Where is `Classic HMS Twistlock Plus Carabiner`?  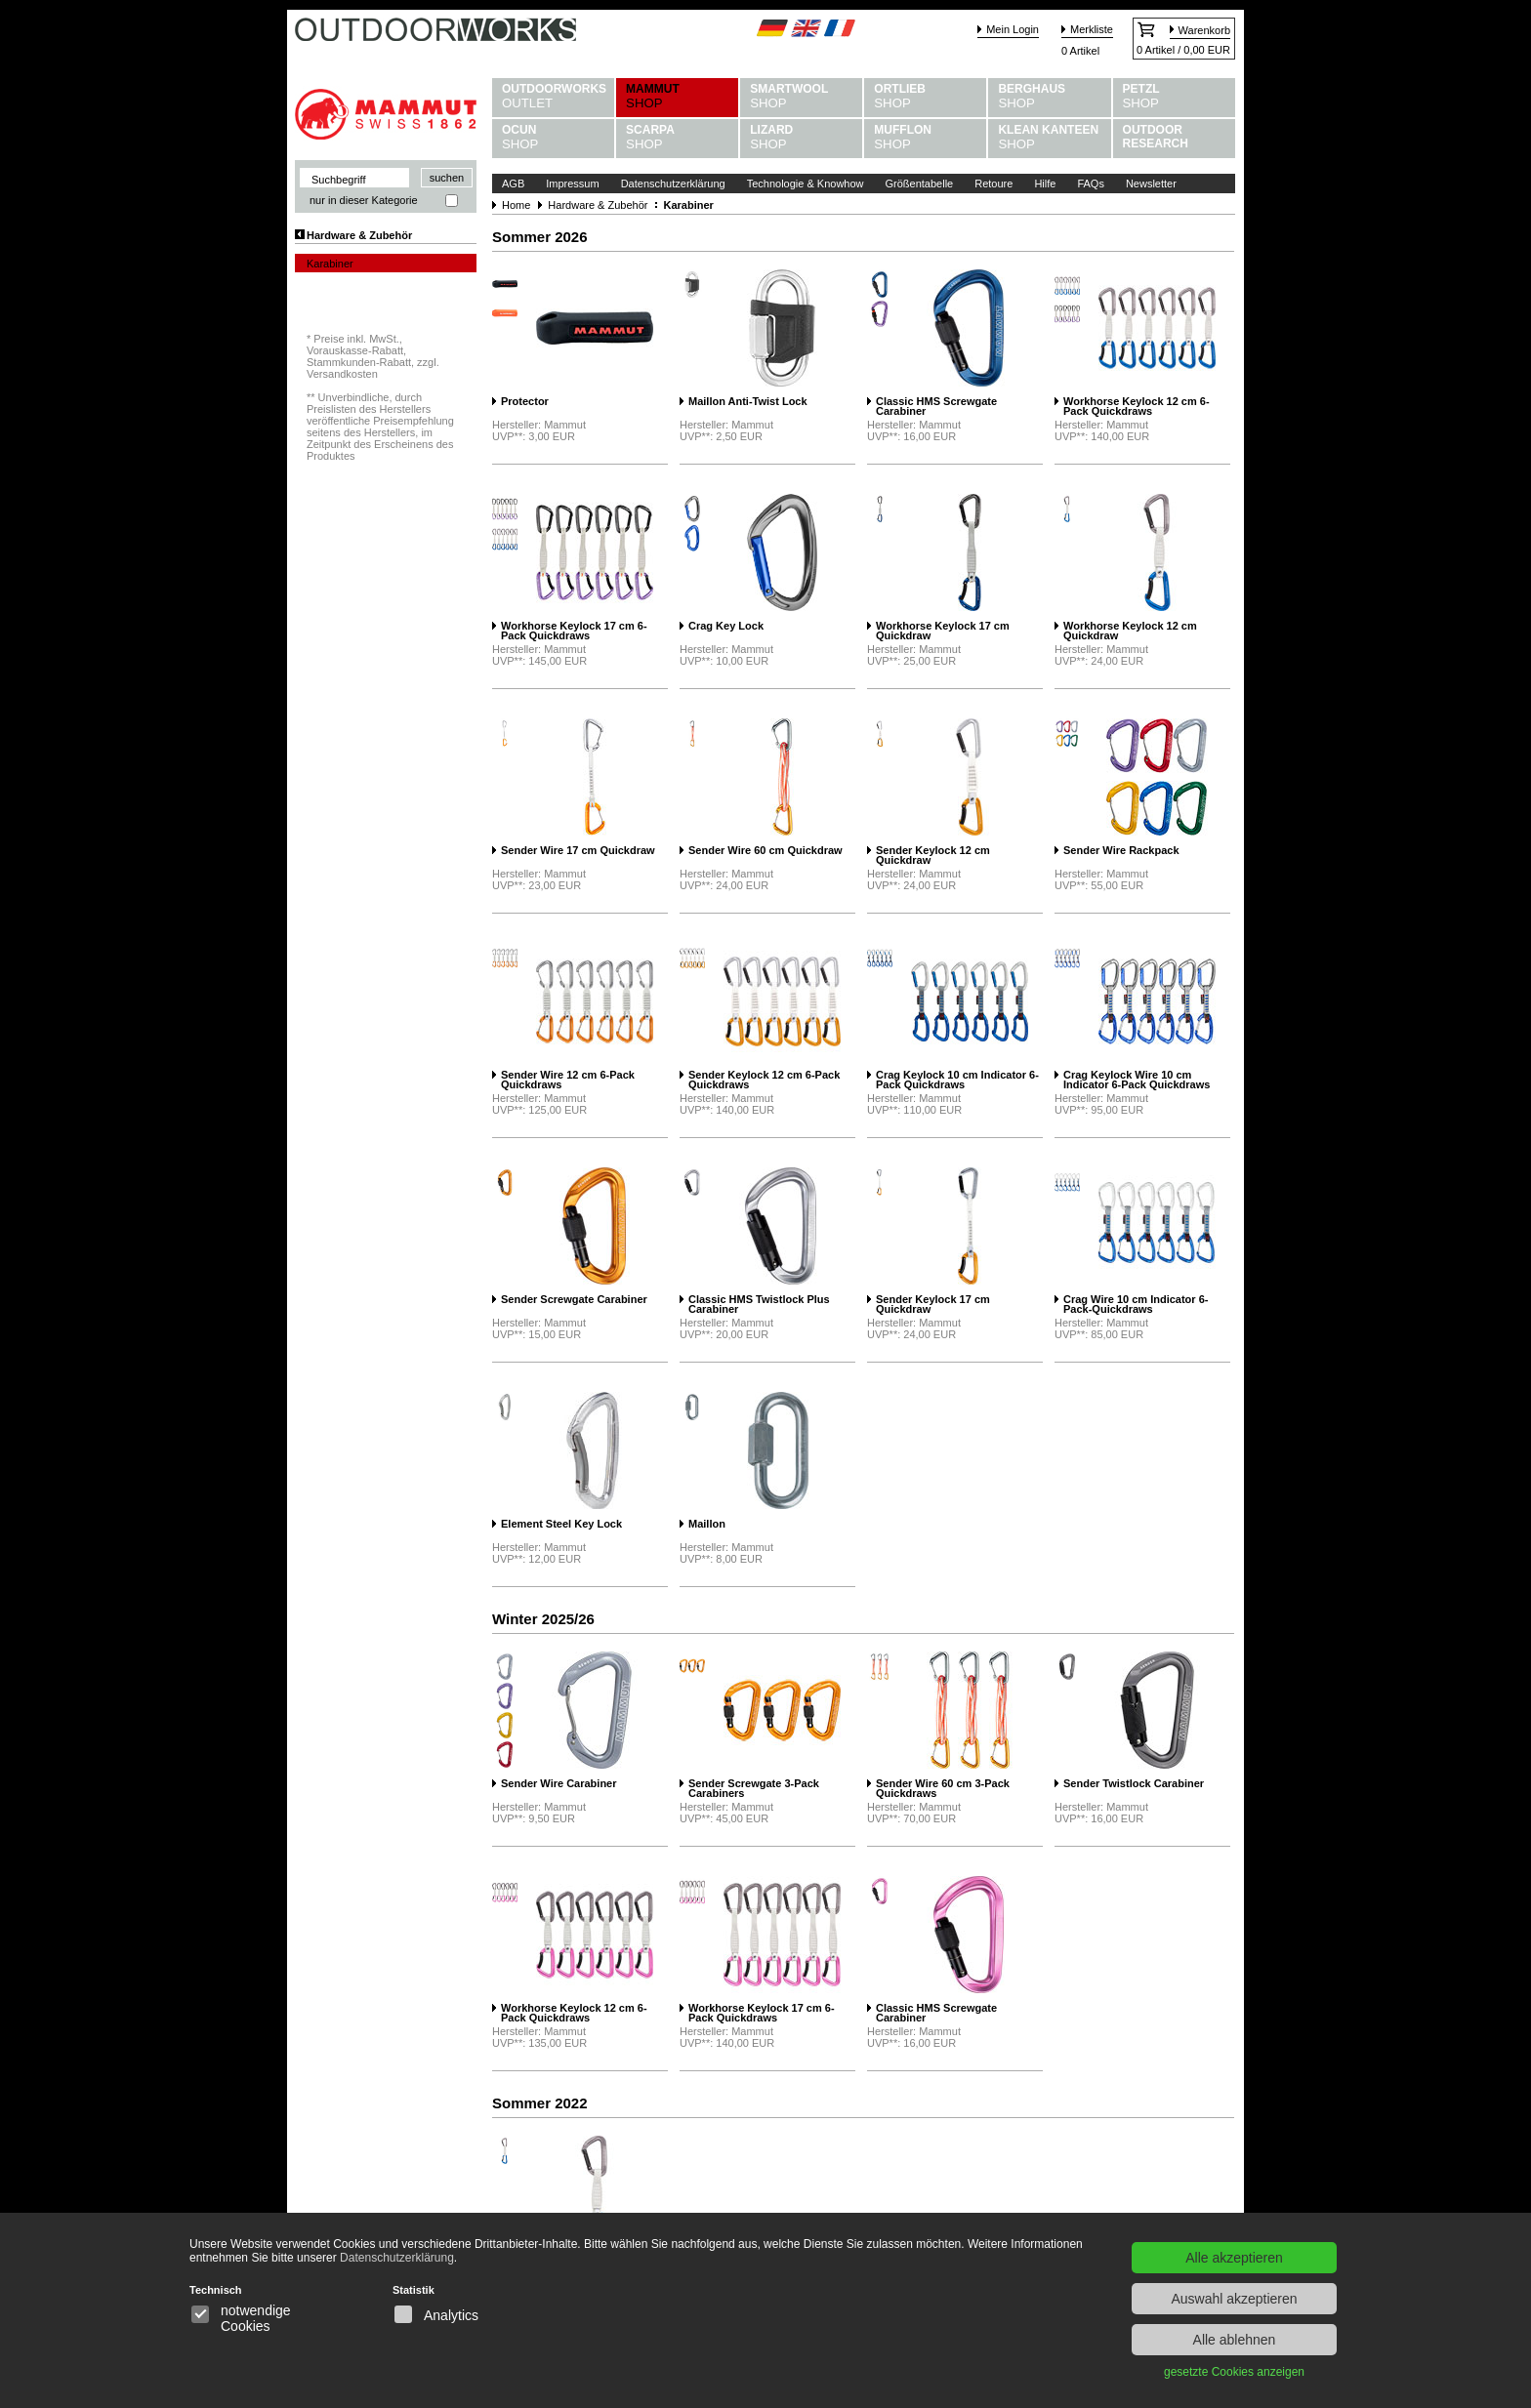
Classic HMS Twistlock Plus Carabiner is located at coordinates (759, 1304).